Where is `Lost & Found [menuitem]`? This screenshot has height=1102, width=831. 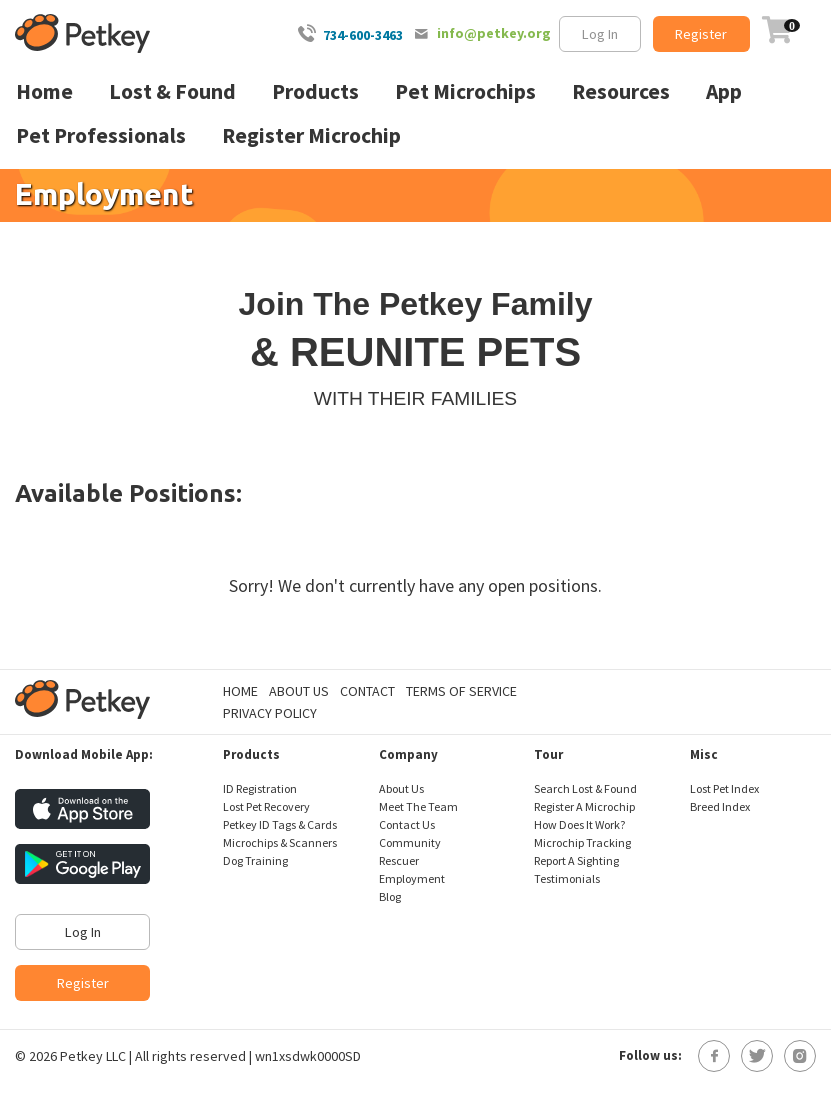 Lost & Found [menuitem] is located at coordinates (172, 91).